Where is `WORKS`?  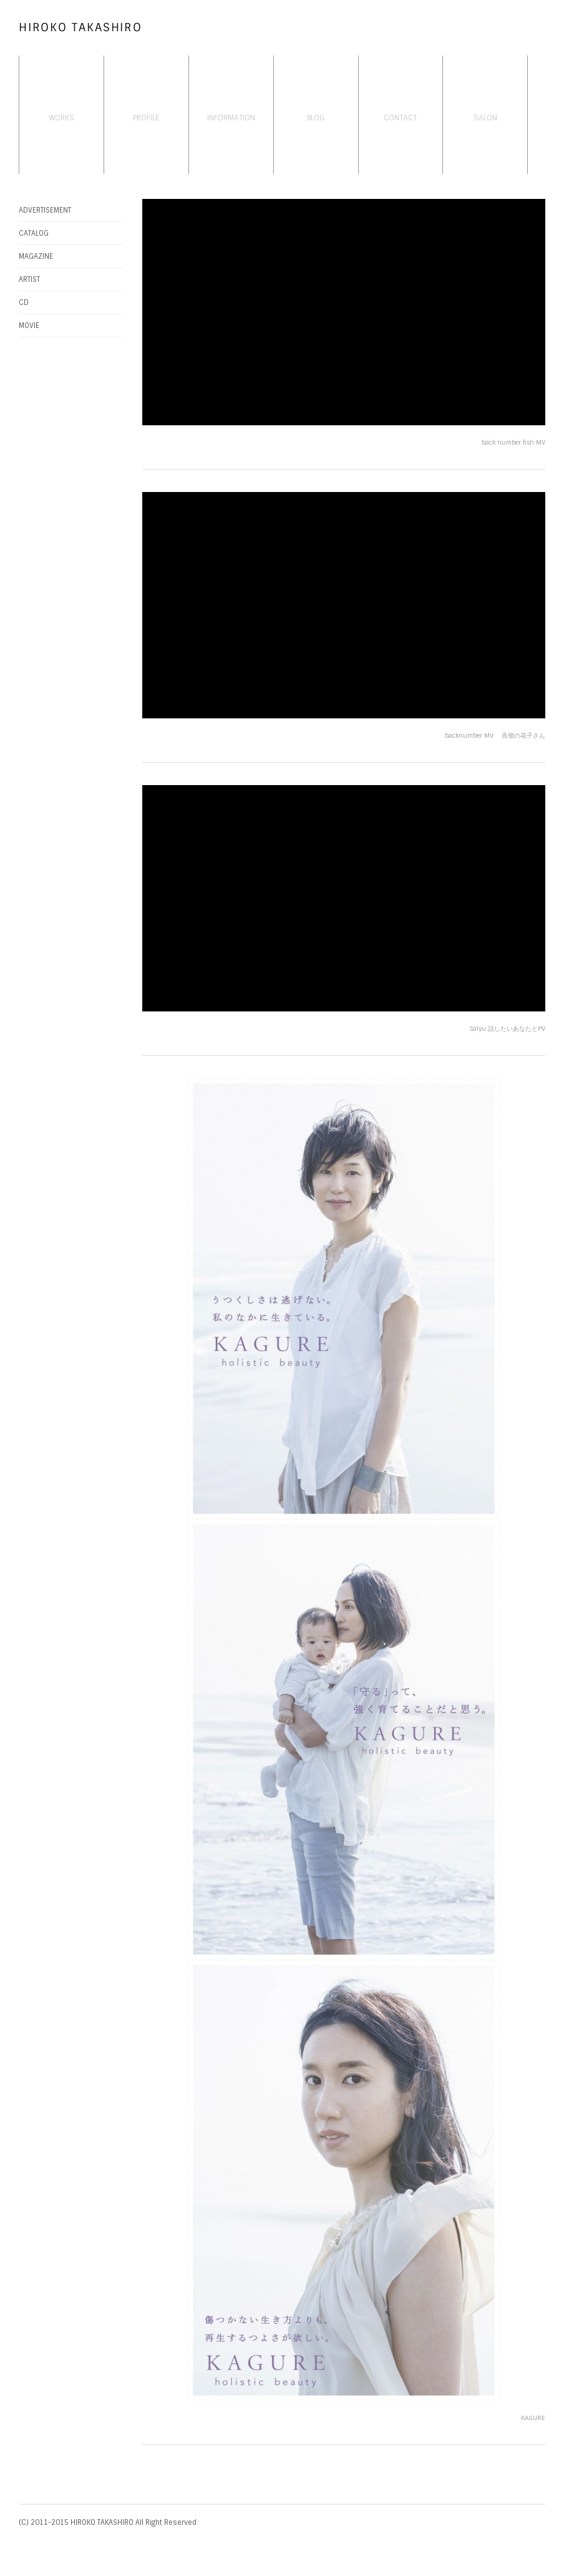 WORKS is located at coordinates (61, 118).